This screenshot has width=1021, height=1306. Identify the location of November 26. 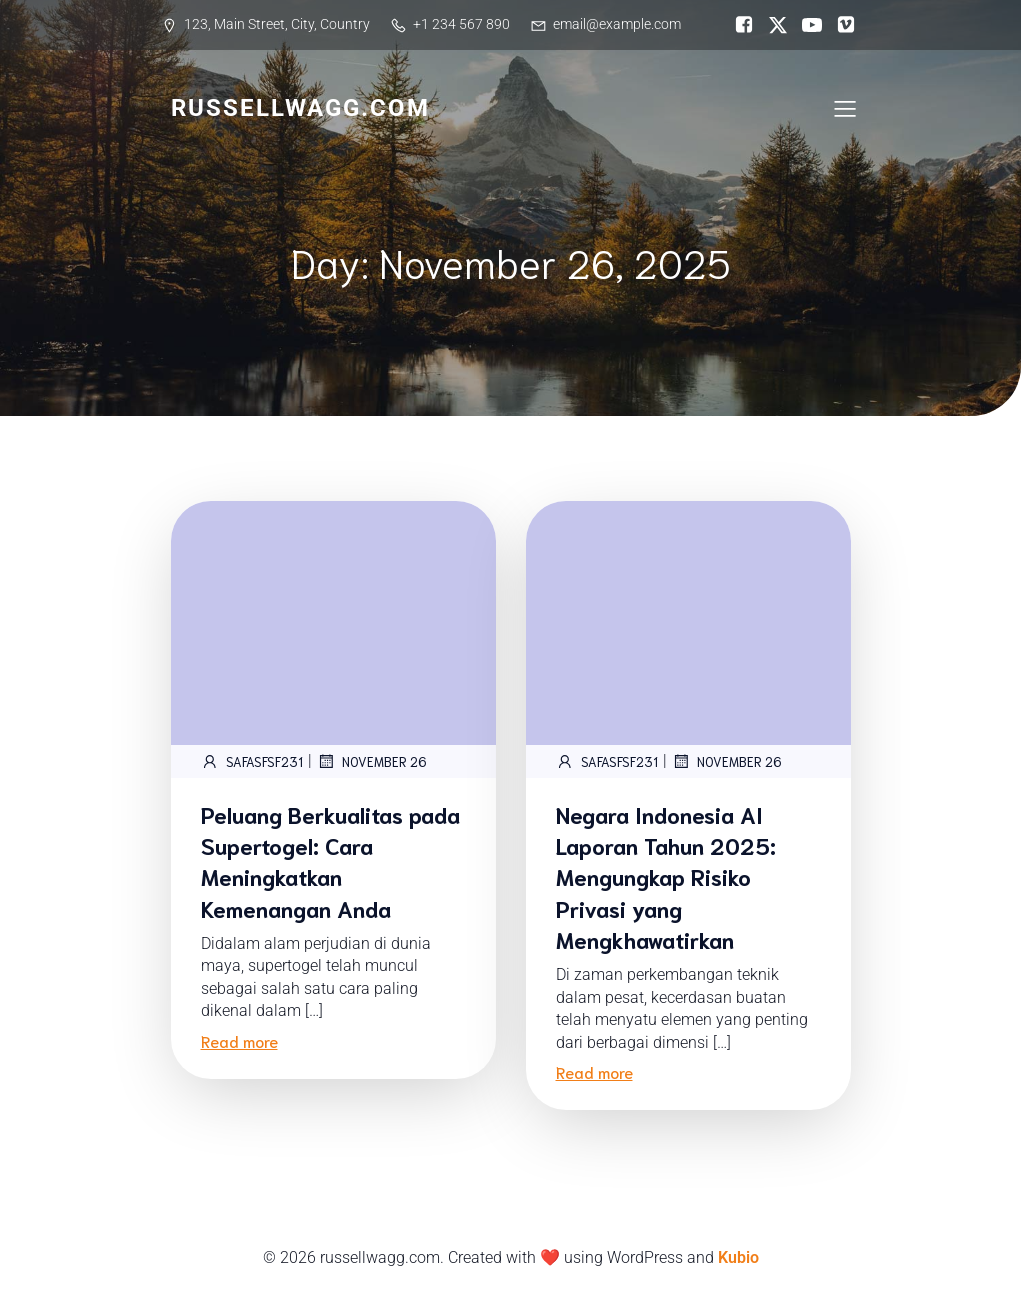
(372, 761).